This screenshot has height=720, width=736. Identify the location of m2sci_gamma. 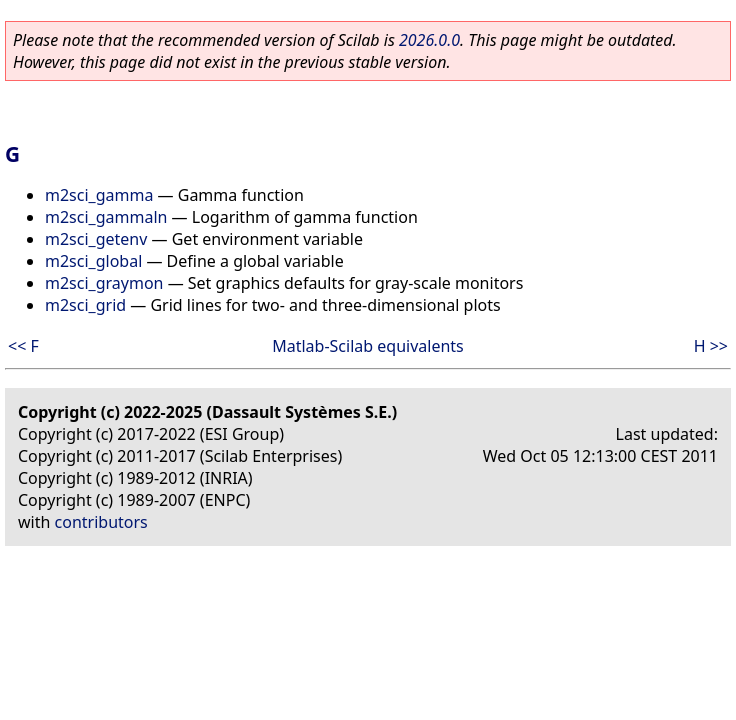
(99, 195).